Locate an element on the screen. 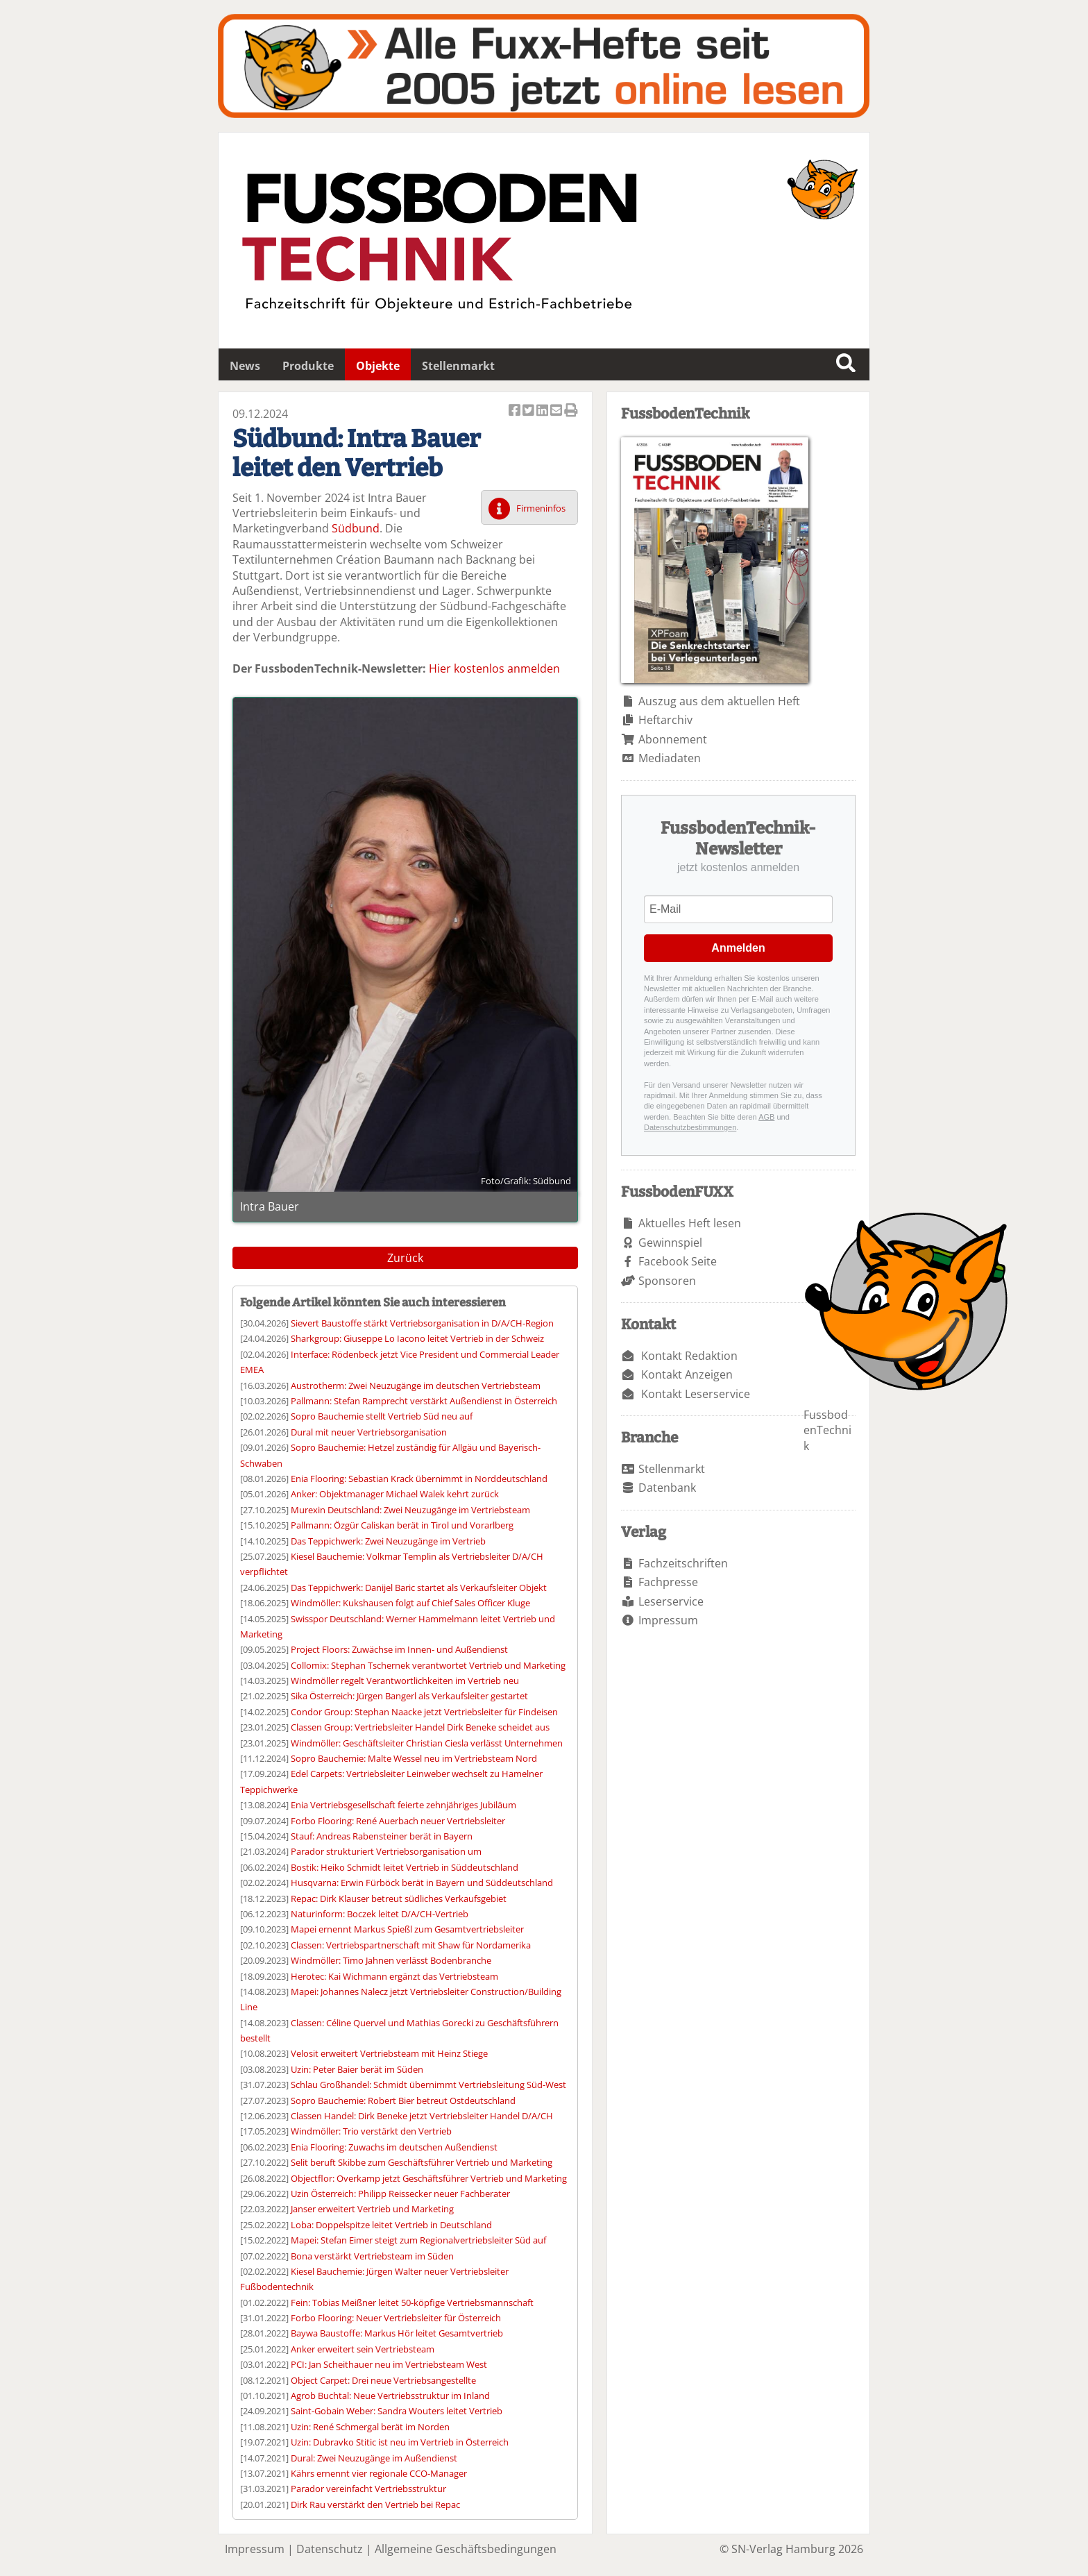  Artikel auf Linkedin teilen is located at coordinates (543, 411).